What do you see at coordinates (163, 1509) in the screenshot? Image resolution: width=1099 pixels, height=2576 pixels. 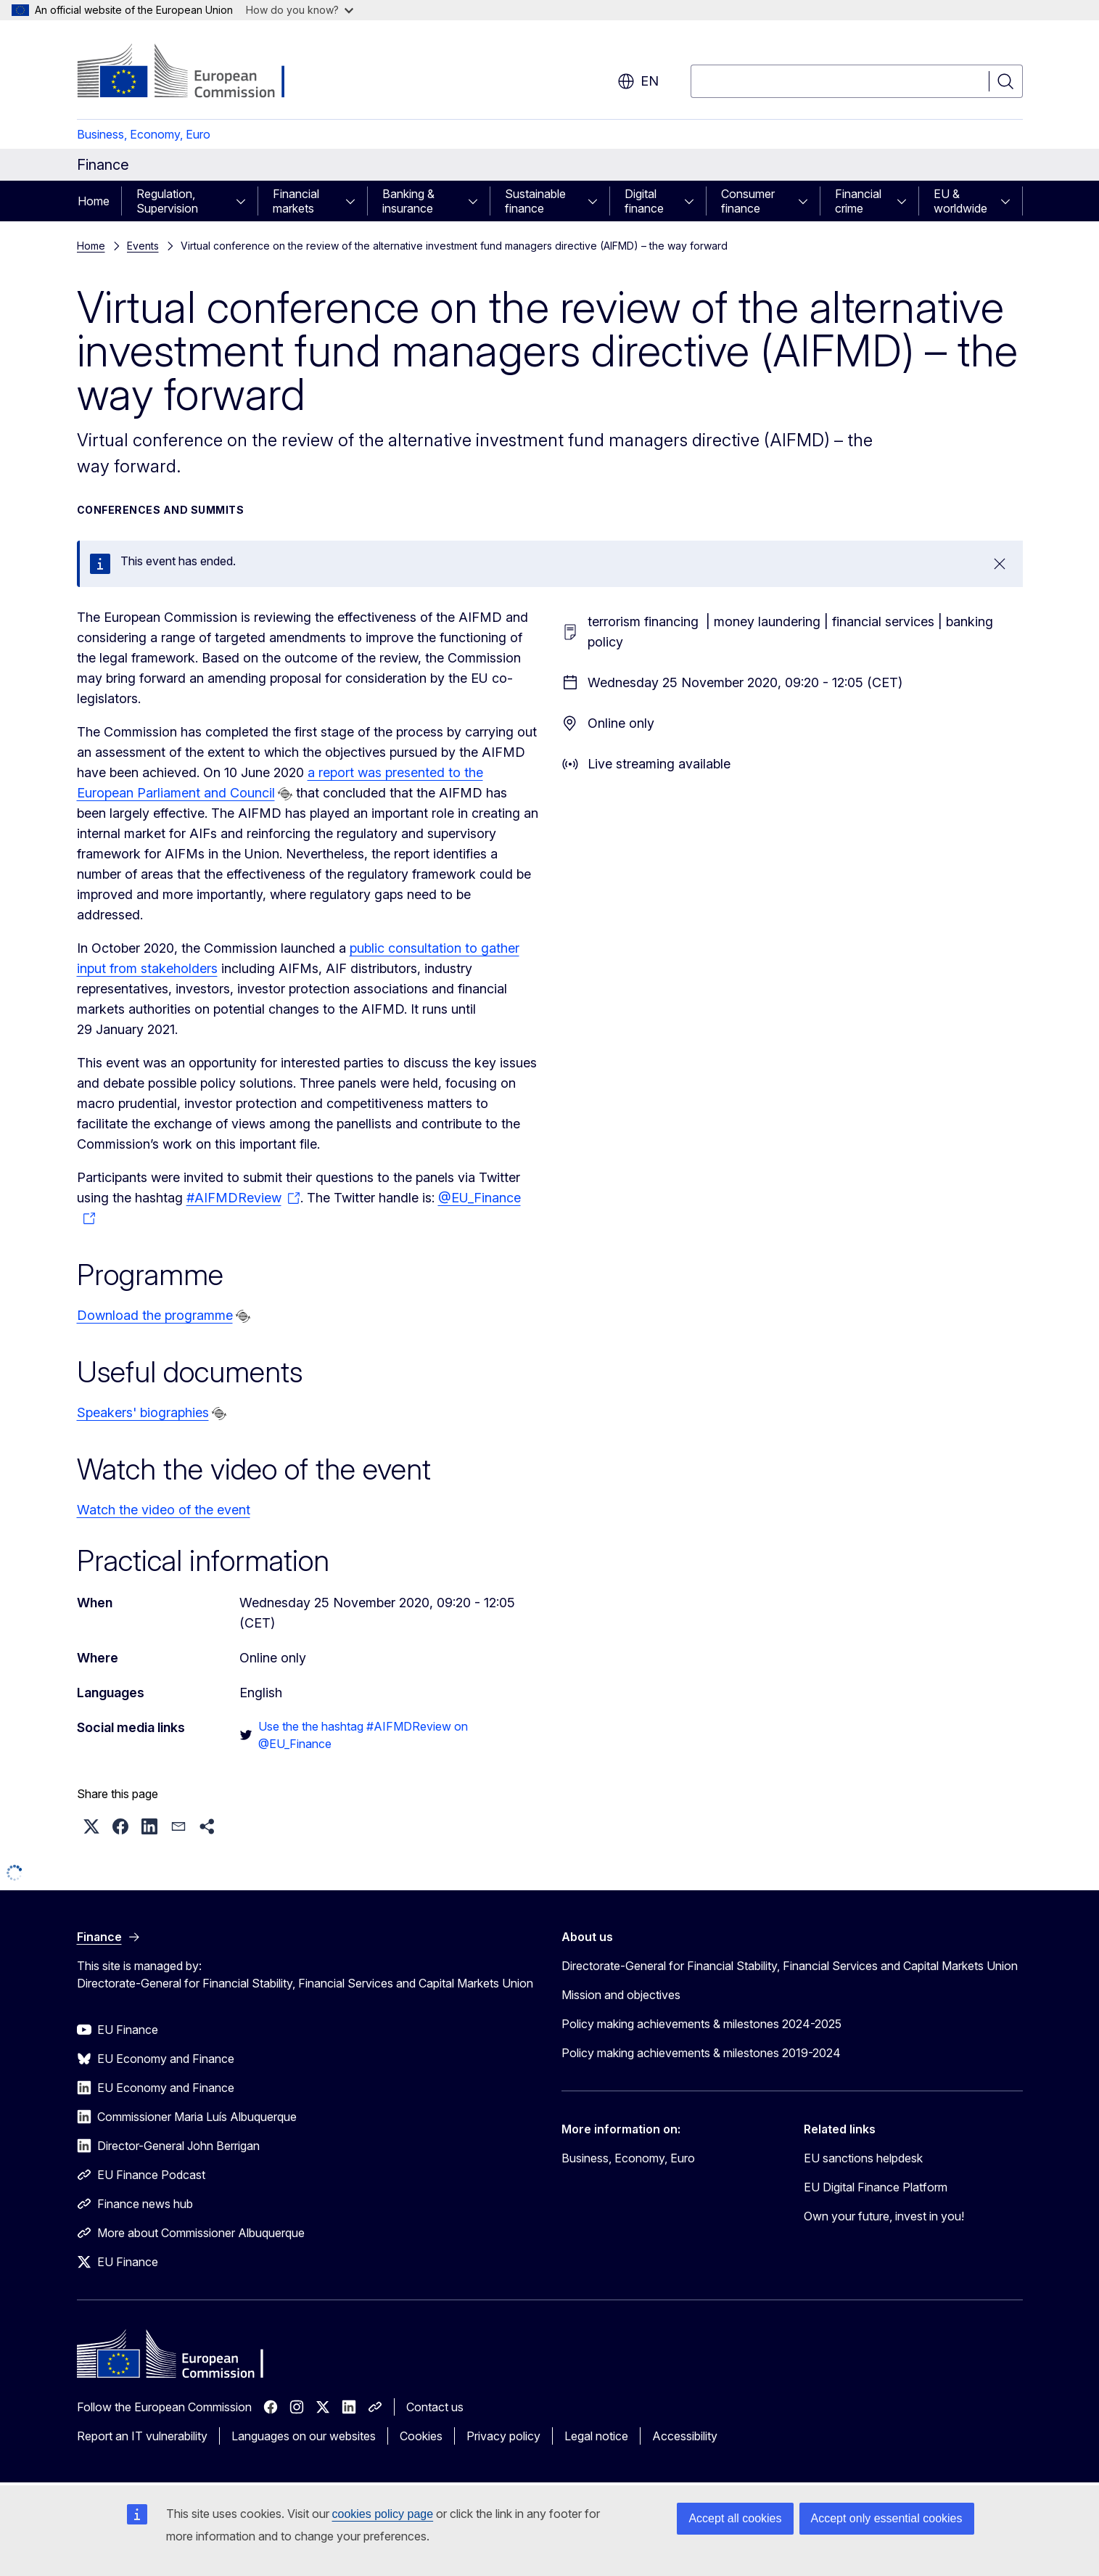 I see `Watch the video of the event` at bounding box center [163, 1509].